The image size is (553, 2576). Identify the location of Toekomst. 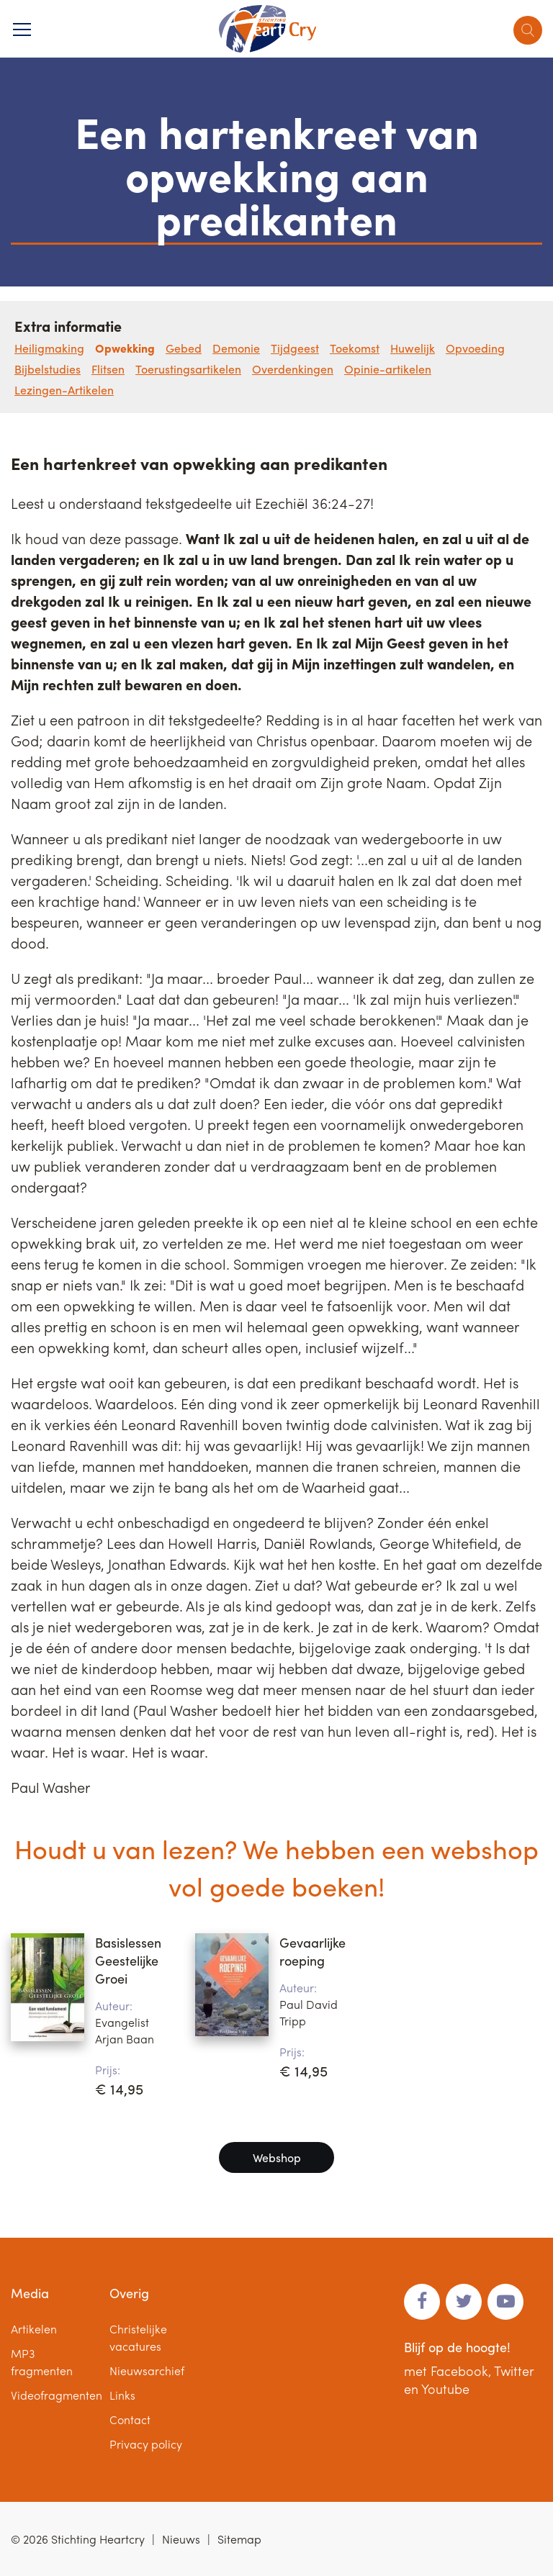
(354, 348).